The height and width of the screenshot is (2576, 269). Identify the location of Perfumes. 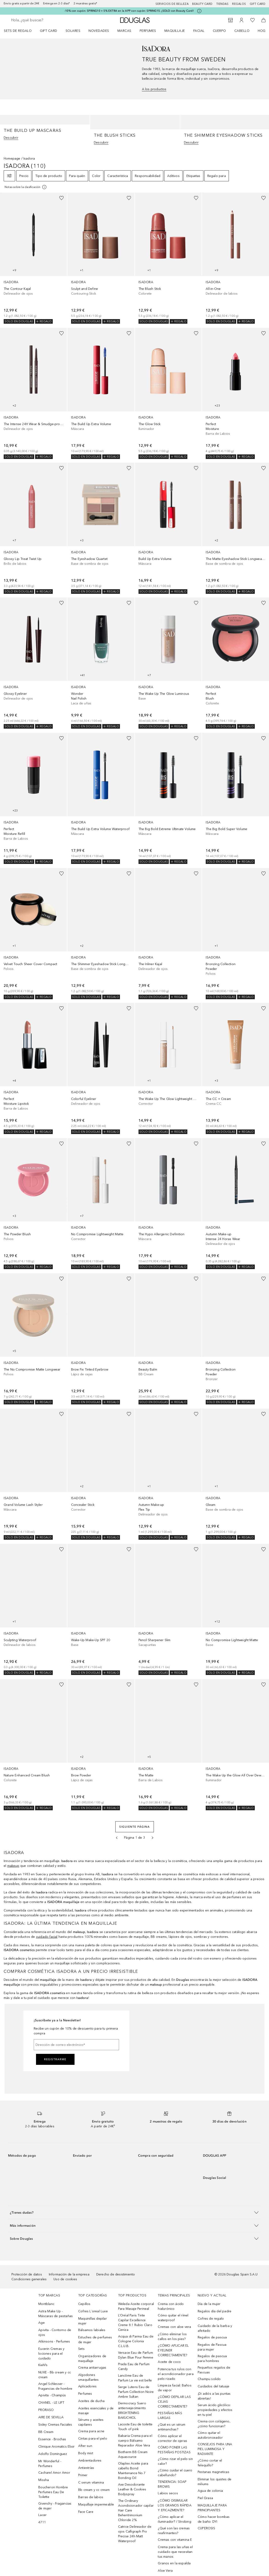
(148, 31).